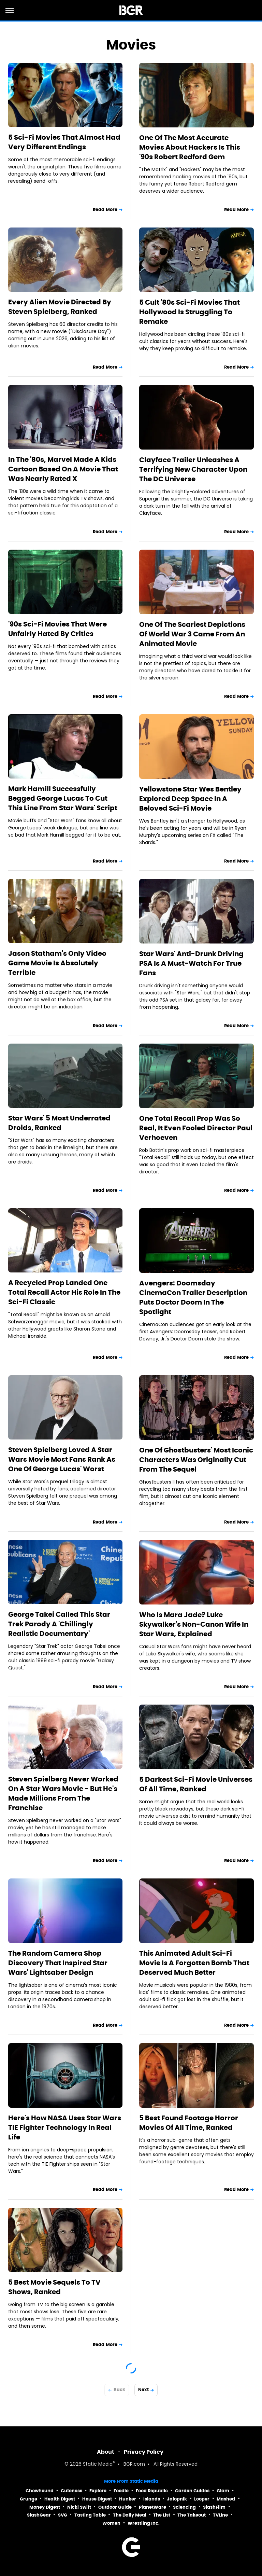 The width and height of the screenshot is (262, 2576). I want to click on PlanetWare, so click(152, 2507).